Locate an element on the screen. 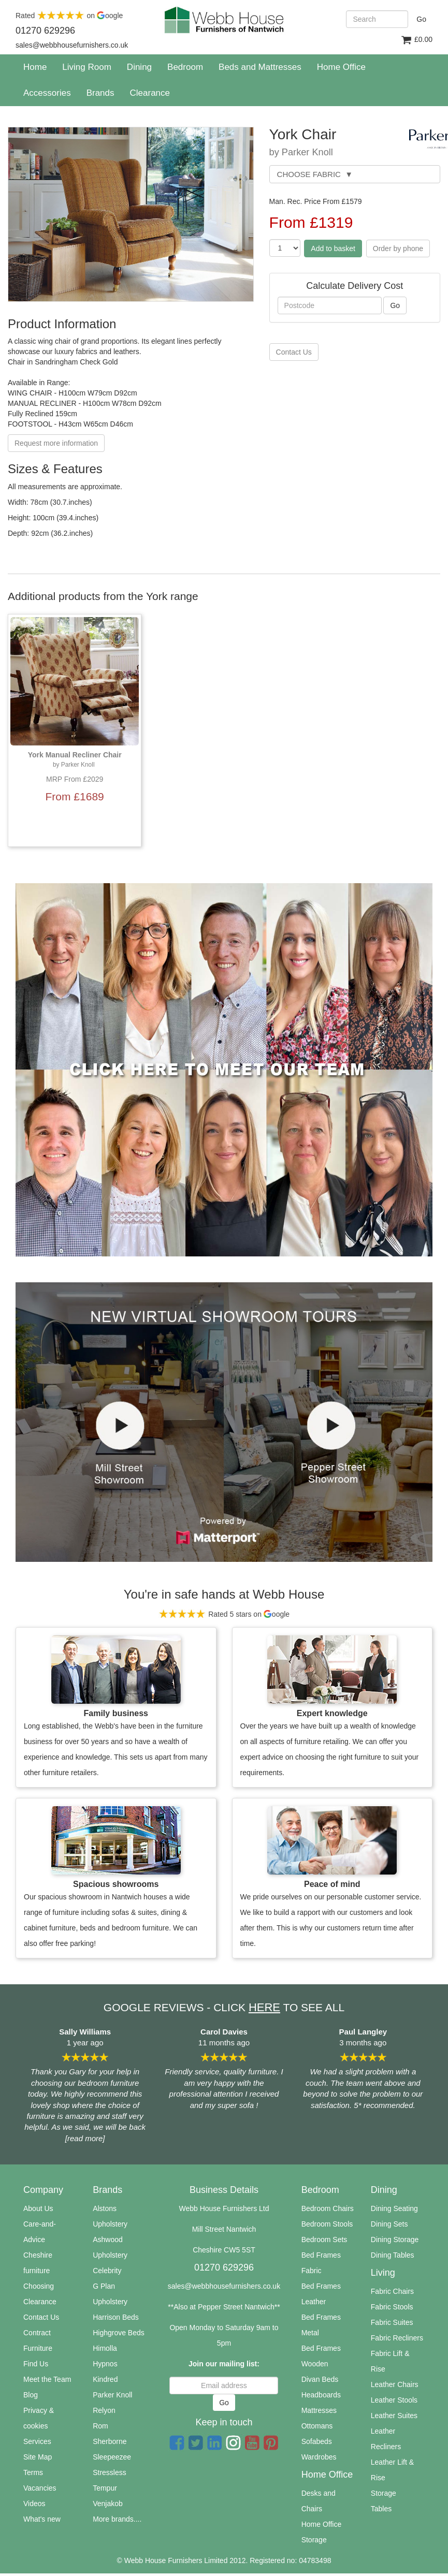  More brands.... is located at coordinates (117, 2519).